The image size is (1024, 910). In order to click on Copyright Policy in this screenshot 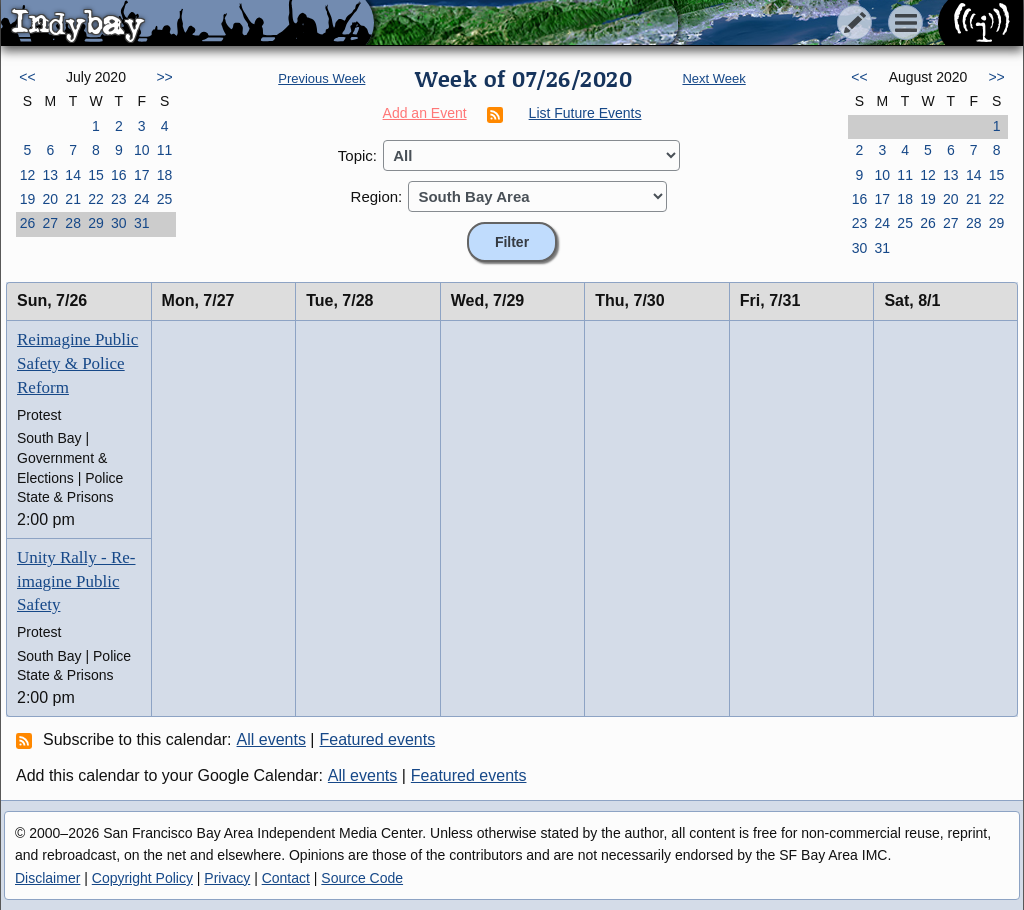, I will do `click(142, 878)`.